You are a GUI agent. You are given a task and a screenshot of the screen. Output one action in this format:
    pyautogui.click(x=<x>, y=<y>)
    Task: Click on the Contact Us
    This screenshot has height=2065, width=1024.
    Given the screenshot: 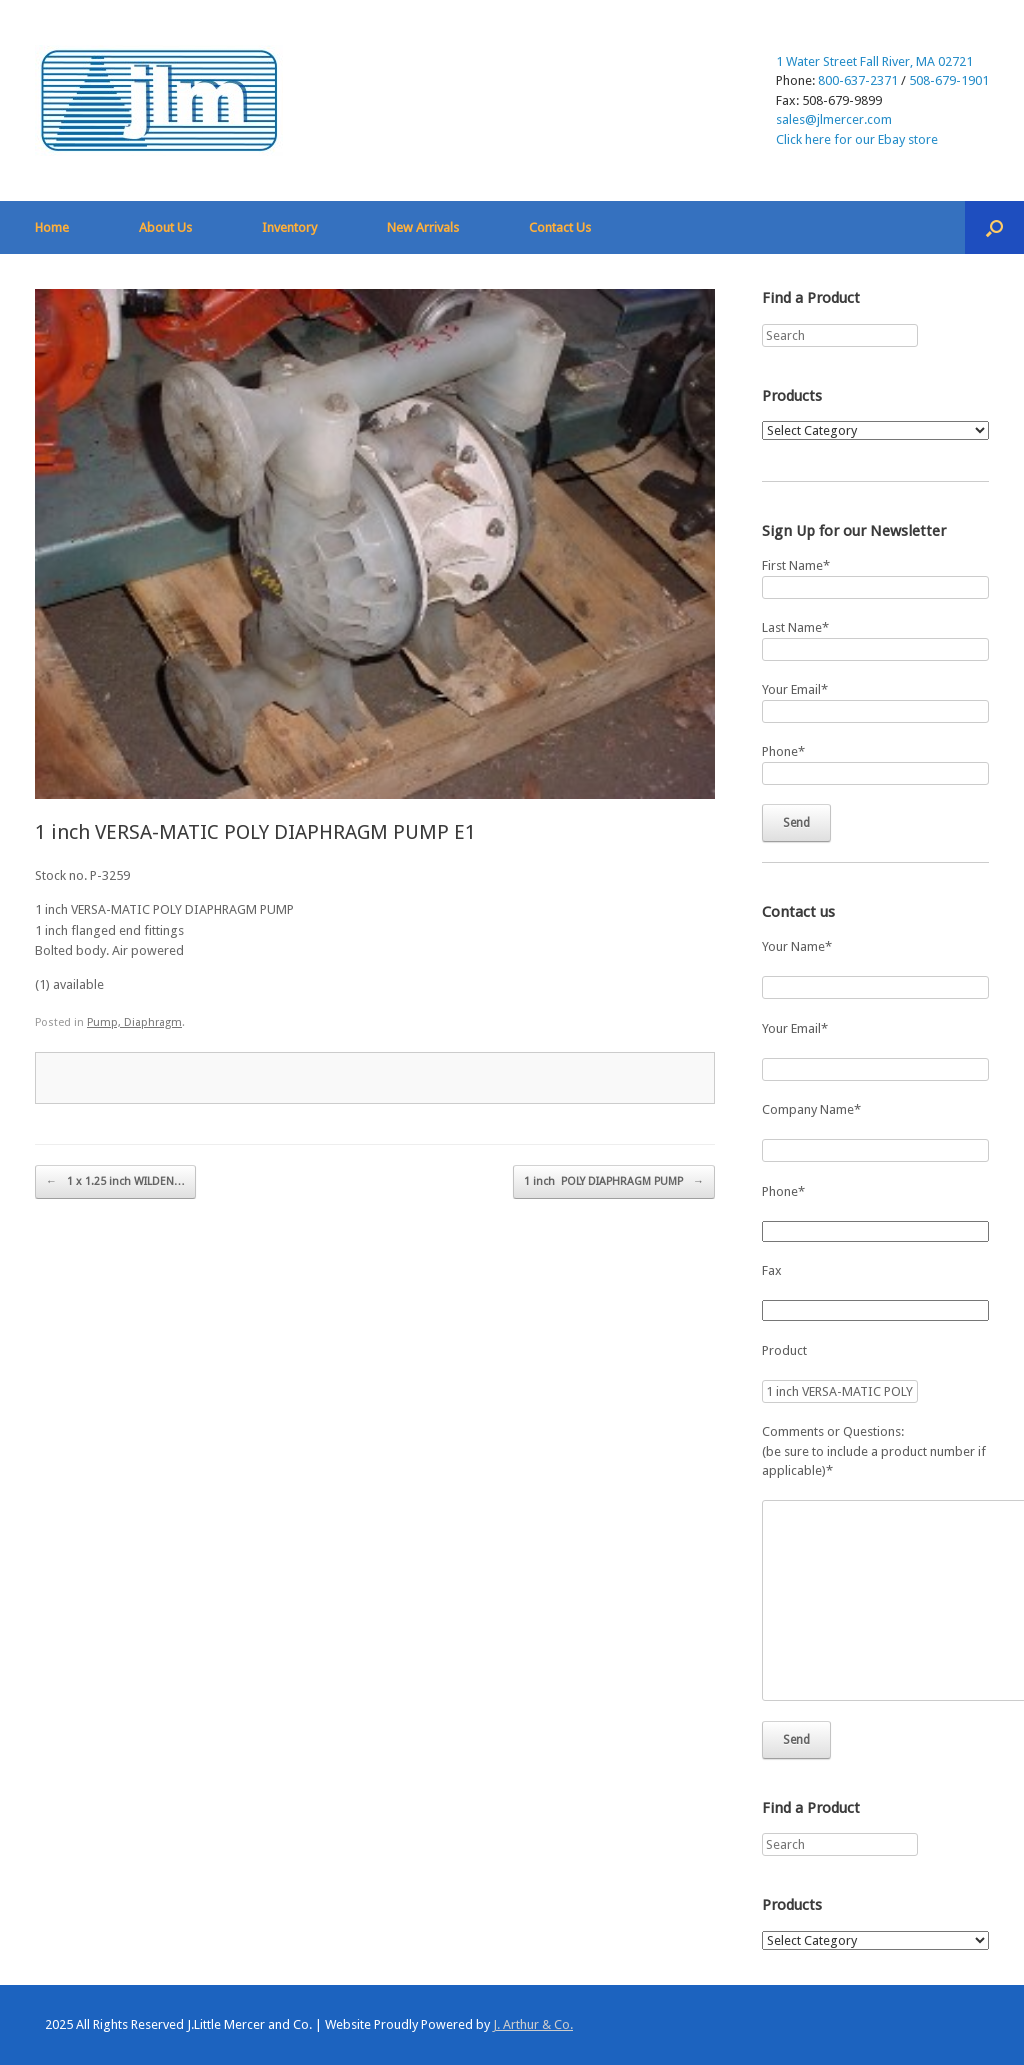 What is the action you would take?
    pyautogui.click(x=560, y=227)
    